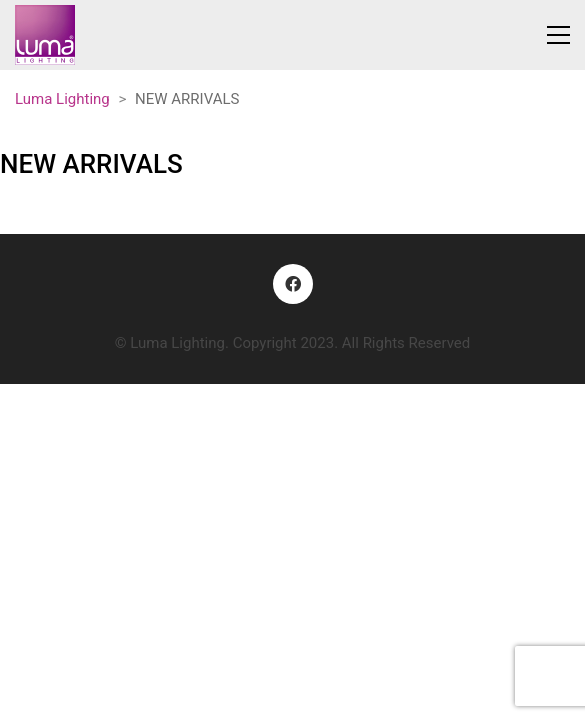  What do you see at coordinates (45, 35) in the screenshot?
I see `[Go to homepage]` at bounding box center [45, 35].